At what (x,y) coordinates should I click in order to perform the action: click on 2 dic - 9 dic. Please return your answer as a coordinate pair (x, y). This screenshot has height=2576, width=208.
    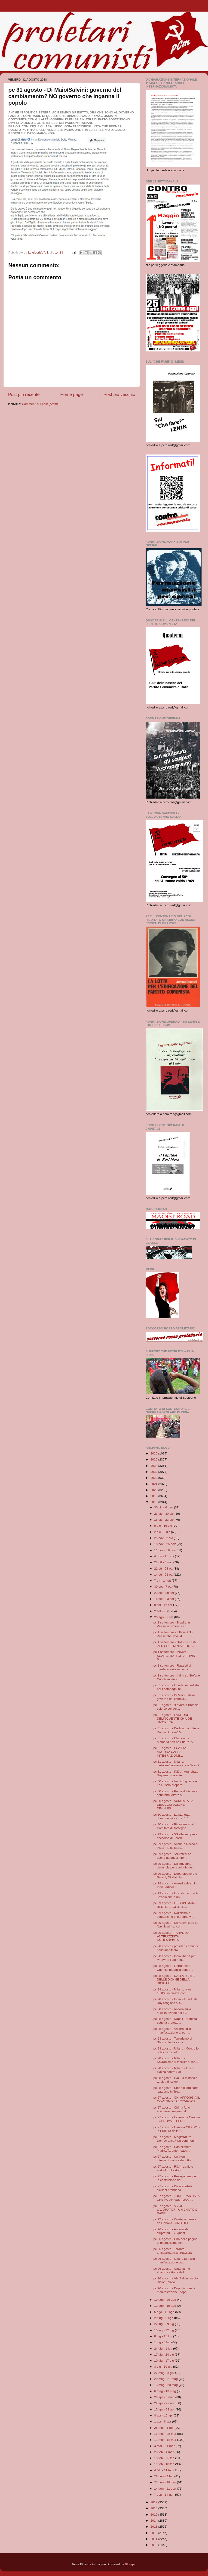
    Looking at the image, I should click on (162, 1532).